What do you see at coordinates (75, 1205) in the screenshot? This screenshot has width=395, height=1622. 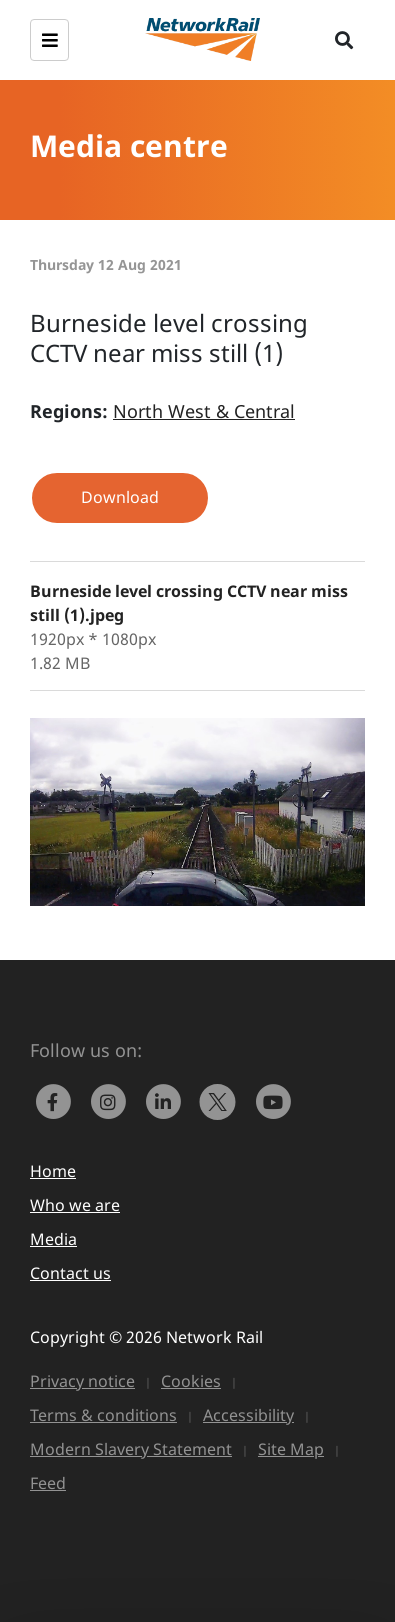 I see `Who we are` at bounding box center [75, 1205].